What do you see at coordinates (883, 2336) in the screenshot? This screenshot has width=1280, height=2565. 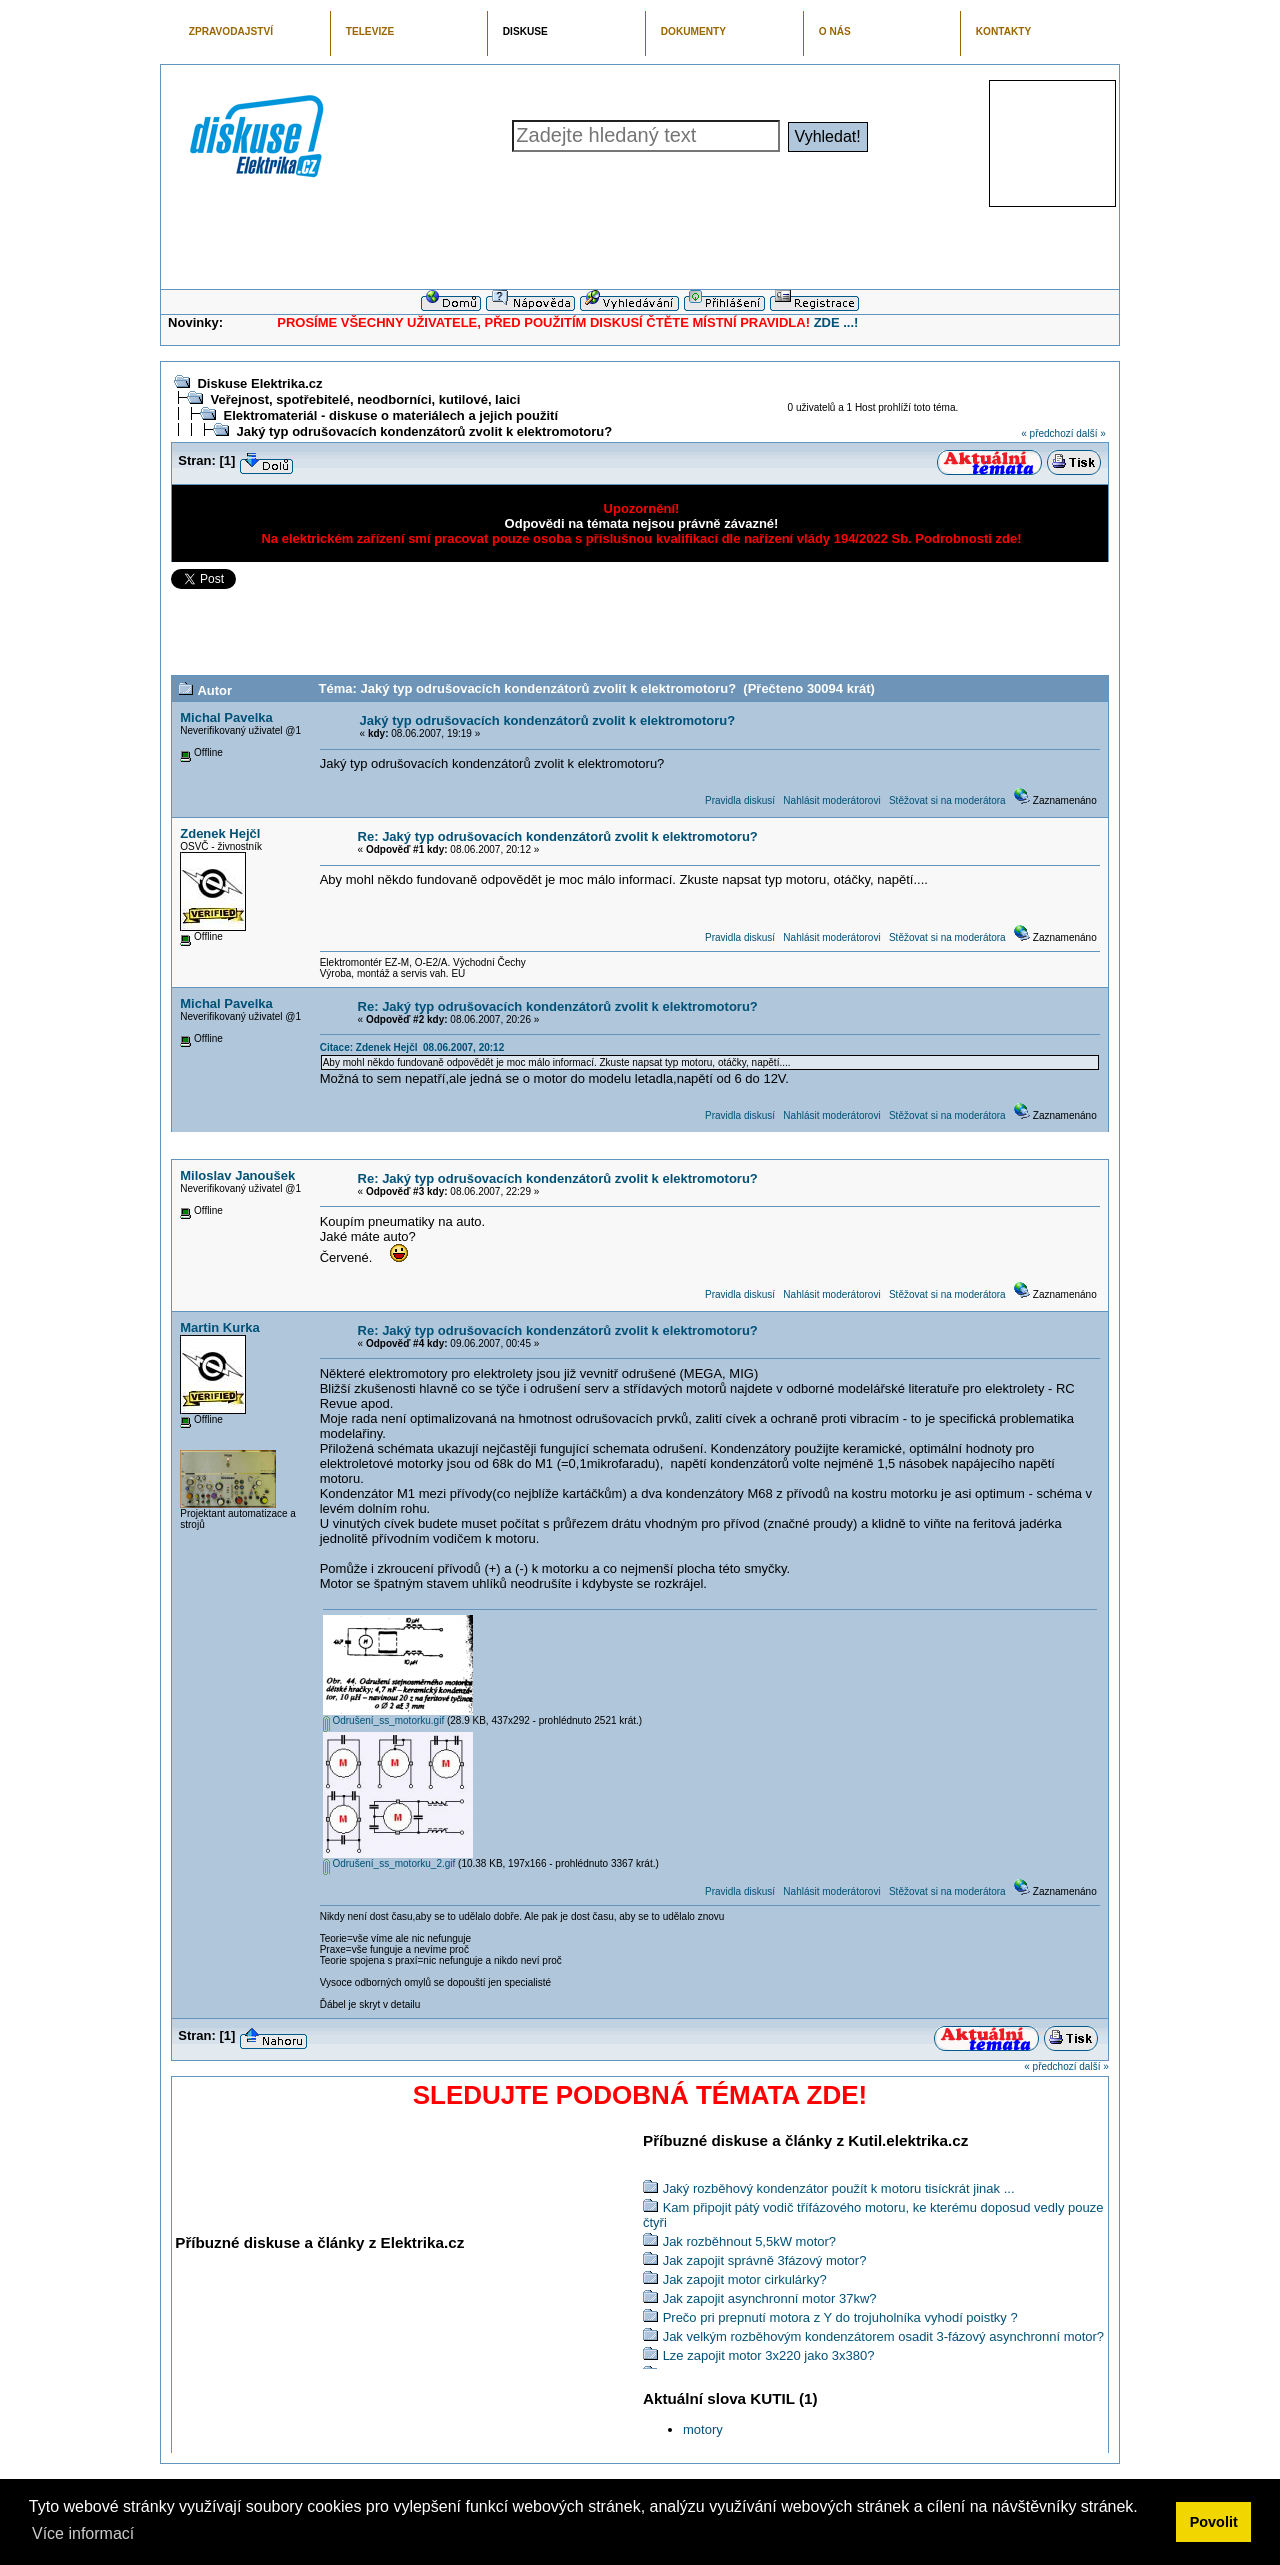 I see `Jak velkým rozběhovým kondenzátorem osadit 3-fázový asynchronní motor?` at bounding box center [883, 2336].